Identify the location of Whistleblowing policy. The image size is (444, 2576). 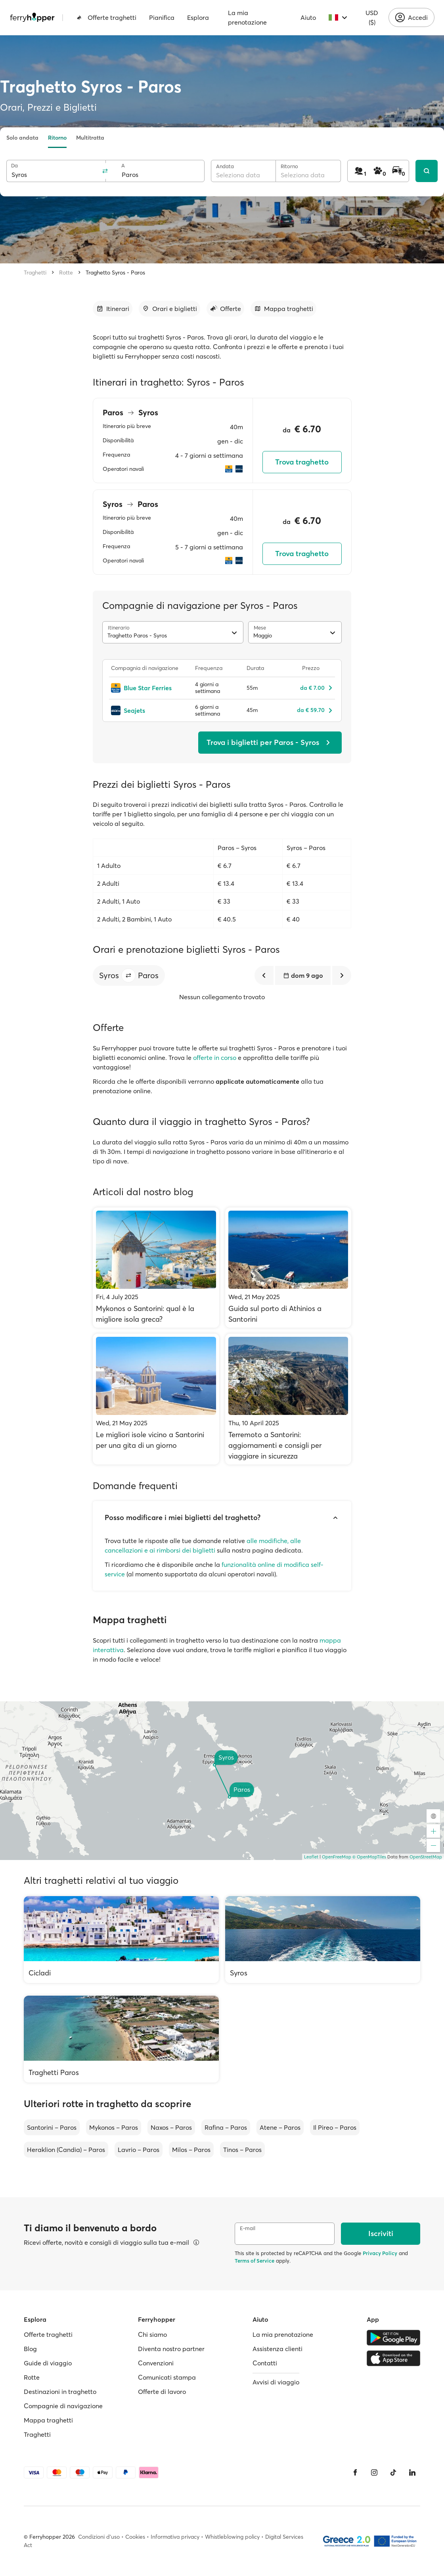
(232, 2536).